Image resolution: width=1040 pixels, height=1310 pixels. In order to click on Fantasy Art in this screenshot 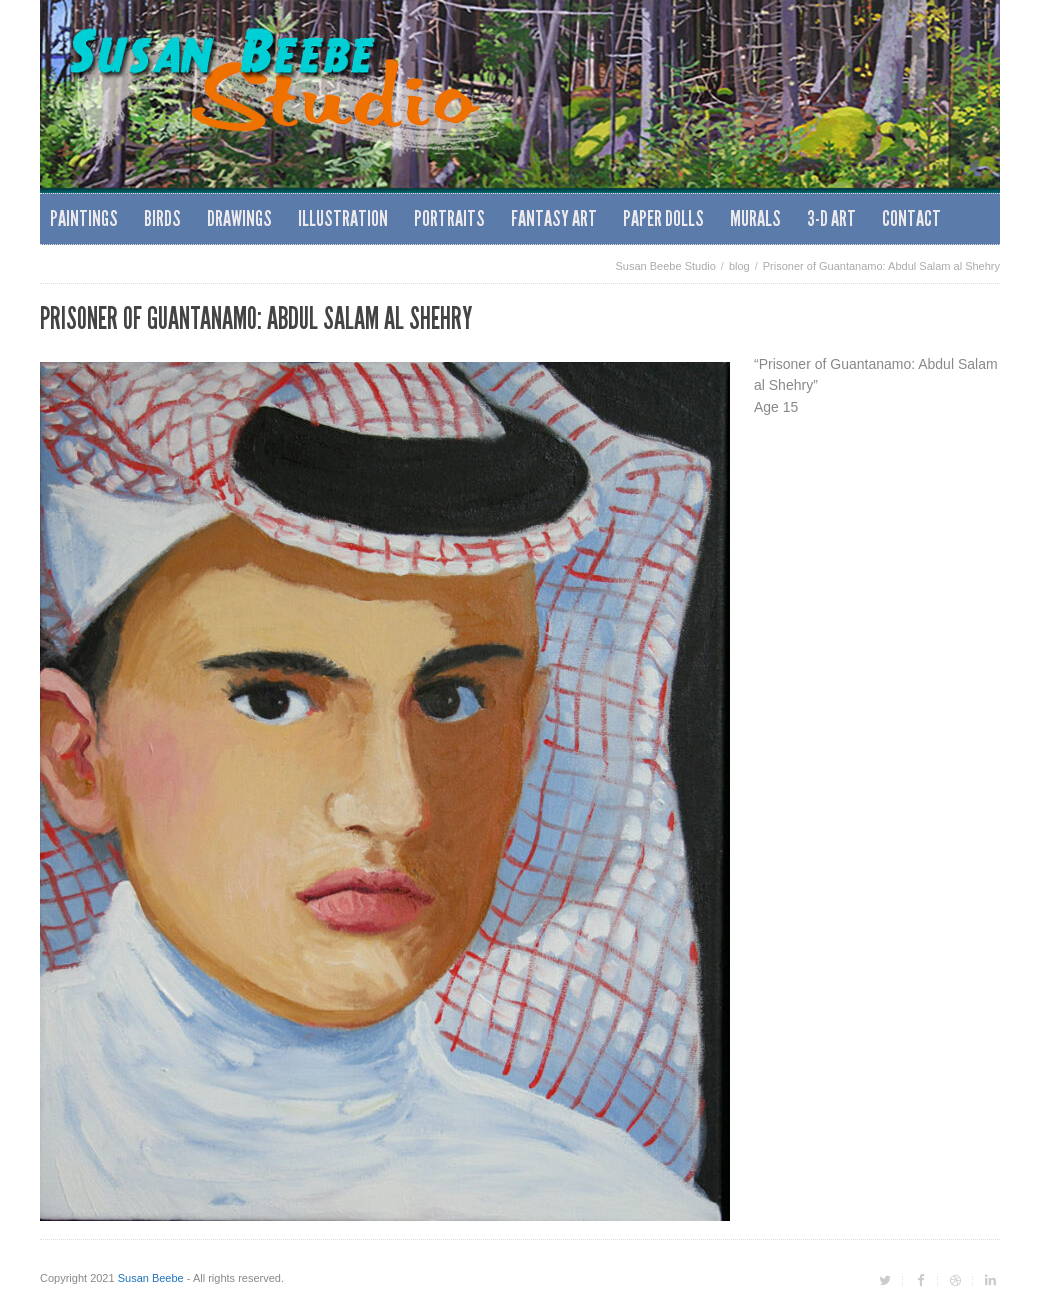, I will do `click(554, 218)`.